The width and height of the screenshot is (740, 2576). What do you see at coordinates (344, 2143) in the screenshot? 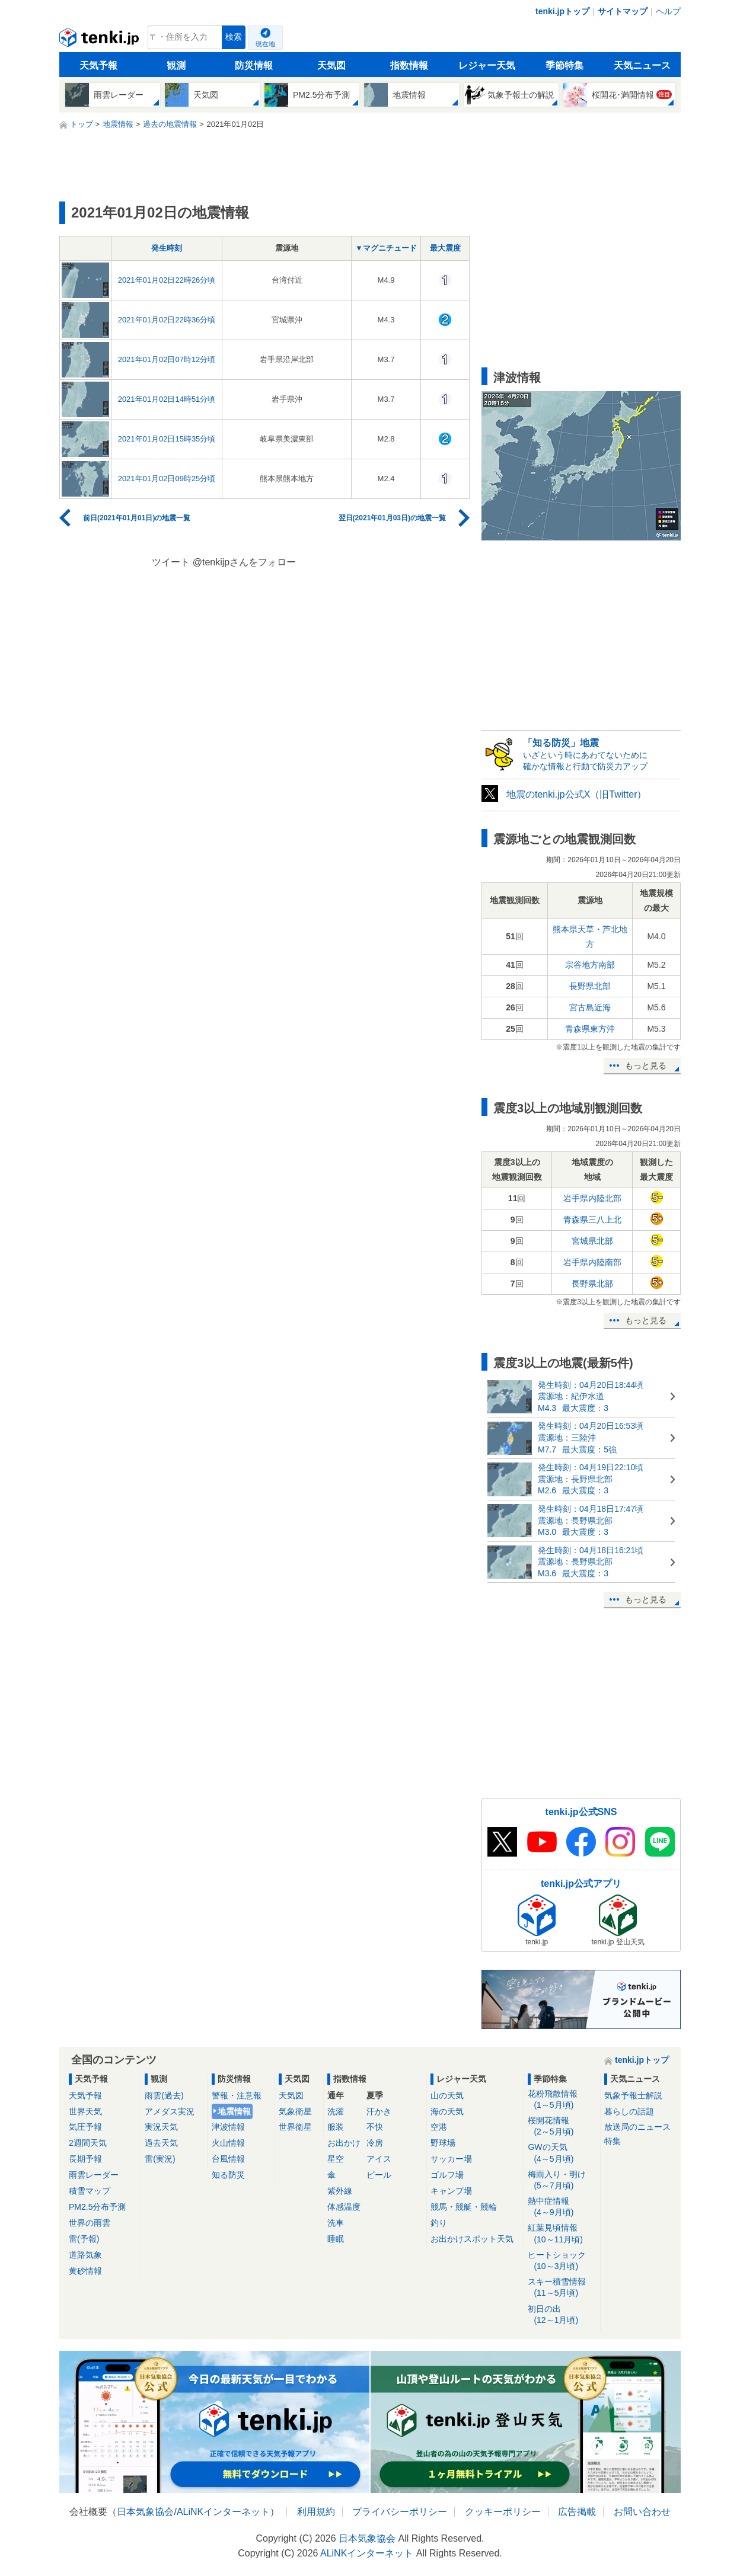
I see `お出かけ` at bounding box center [344, 2143].